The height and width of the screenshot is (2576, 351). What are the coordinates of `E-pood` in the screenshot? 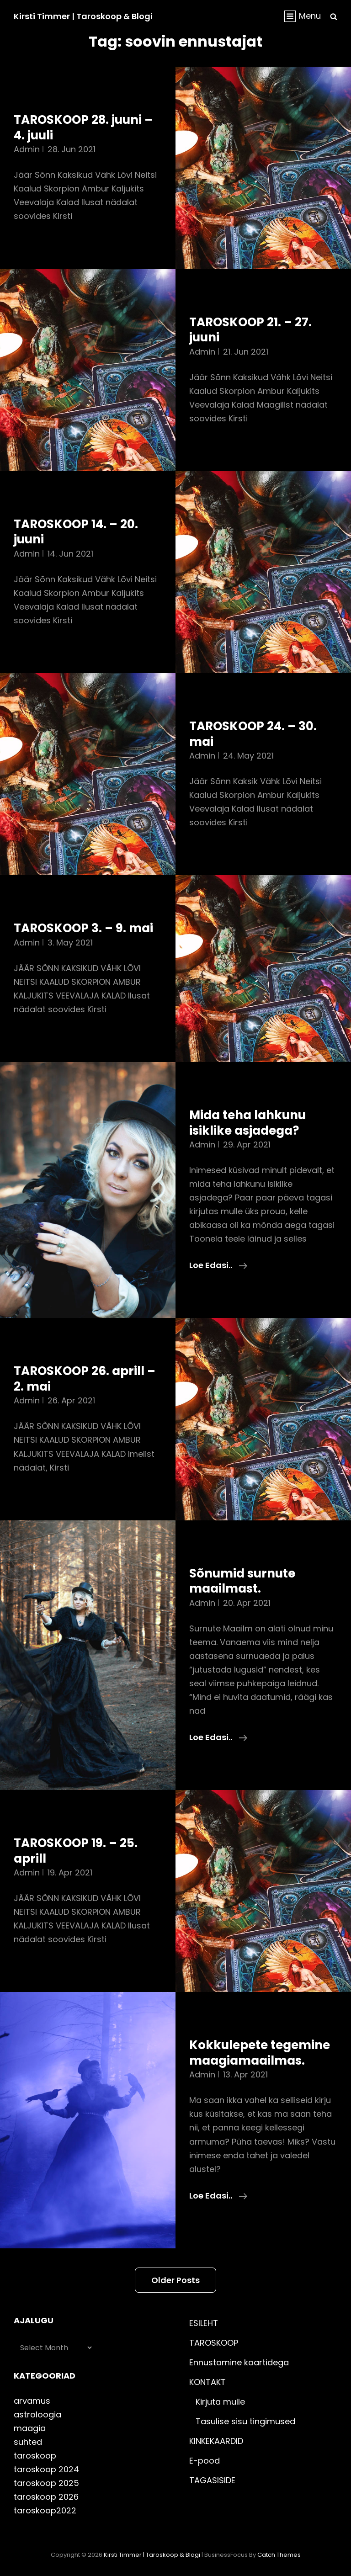 It's located at (204, 2460).